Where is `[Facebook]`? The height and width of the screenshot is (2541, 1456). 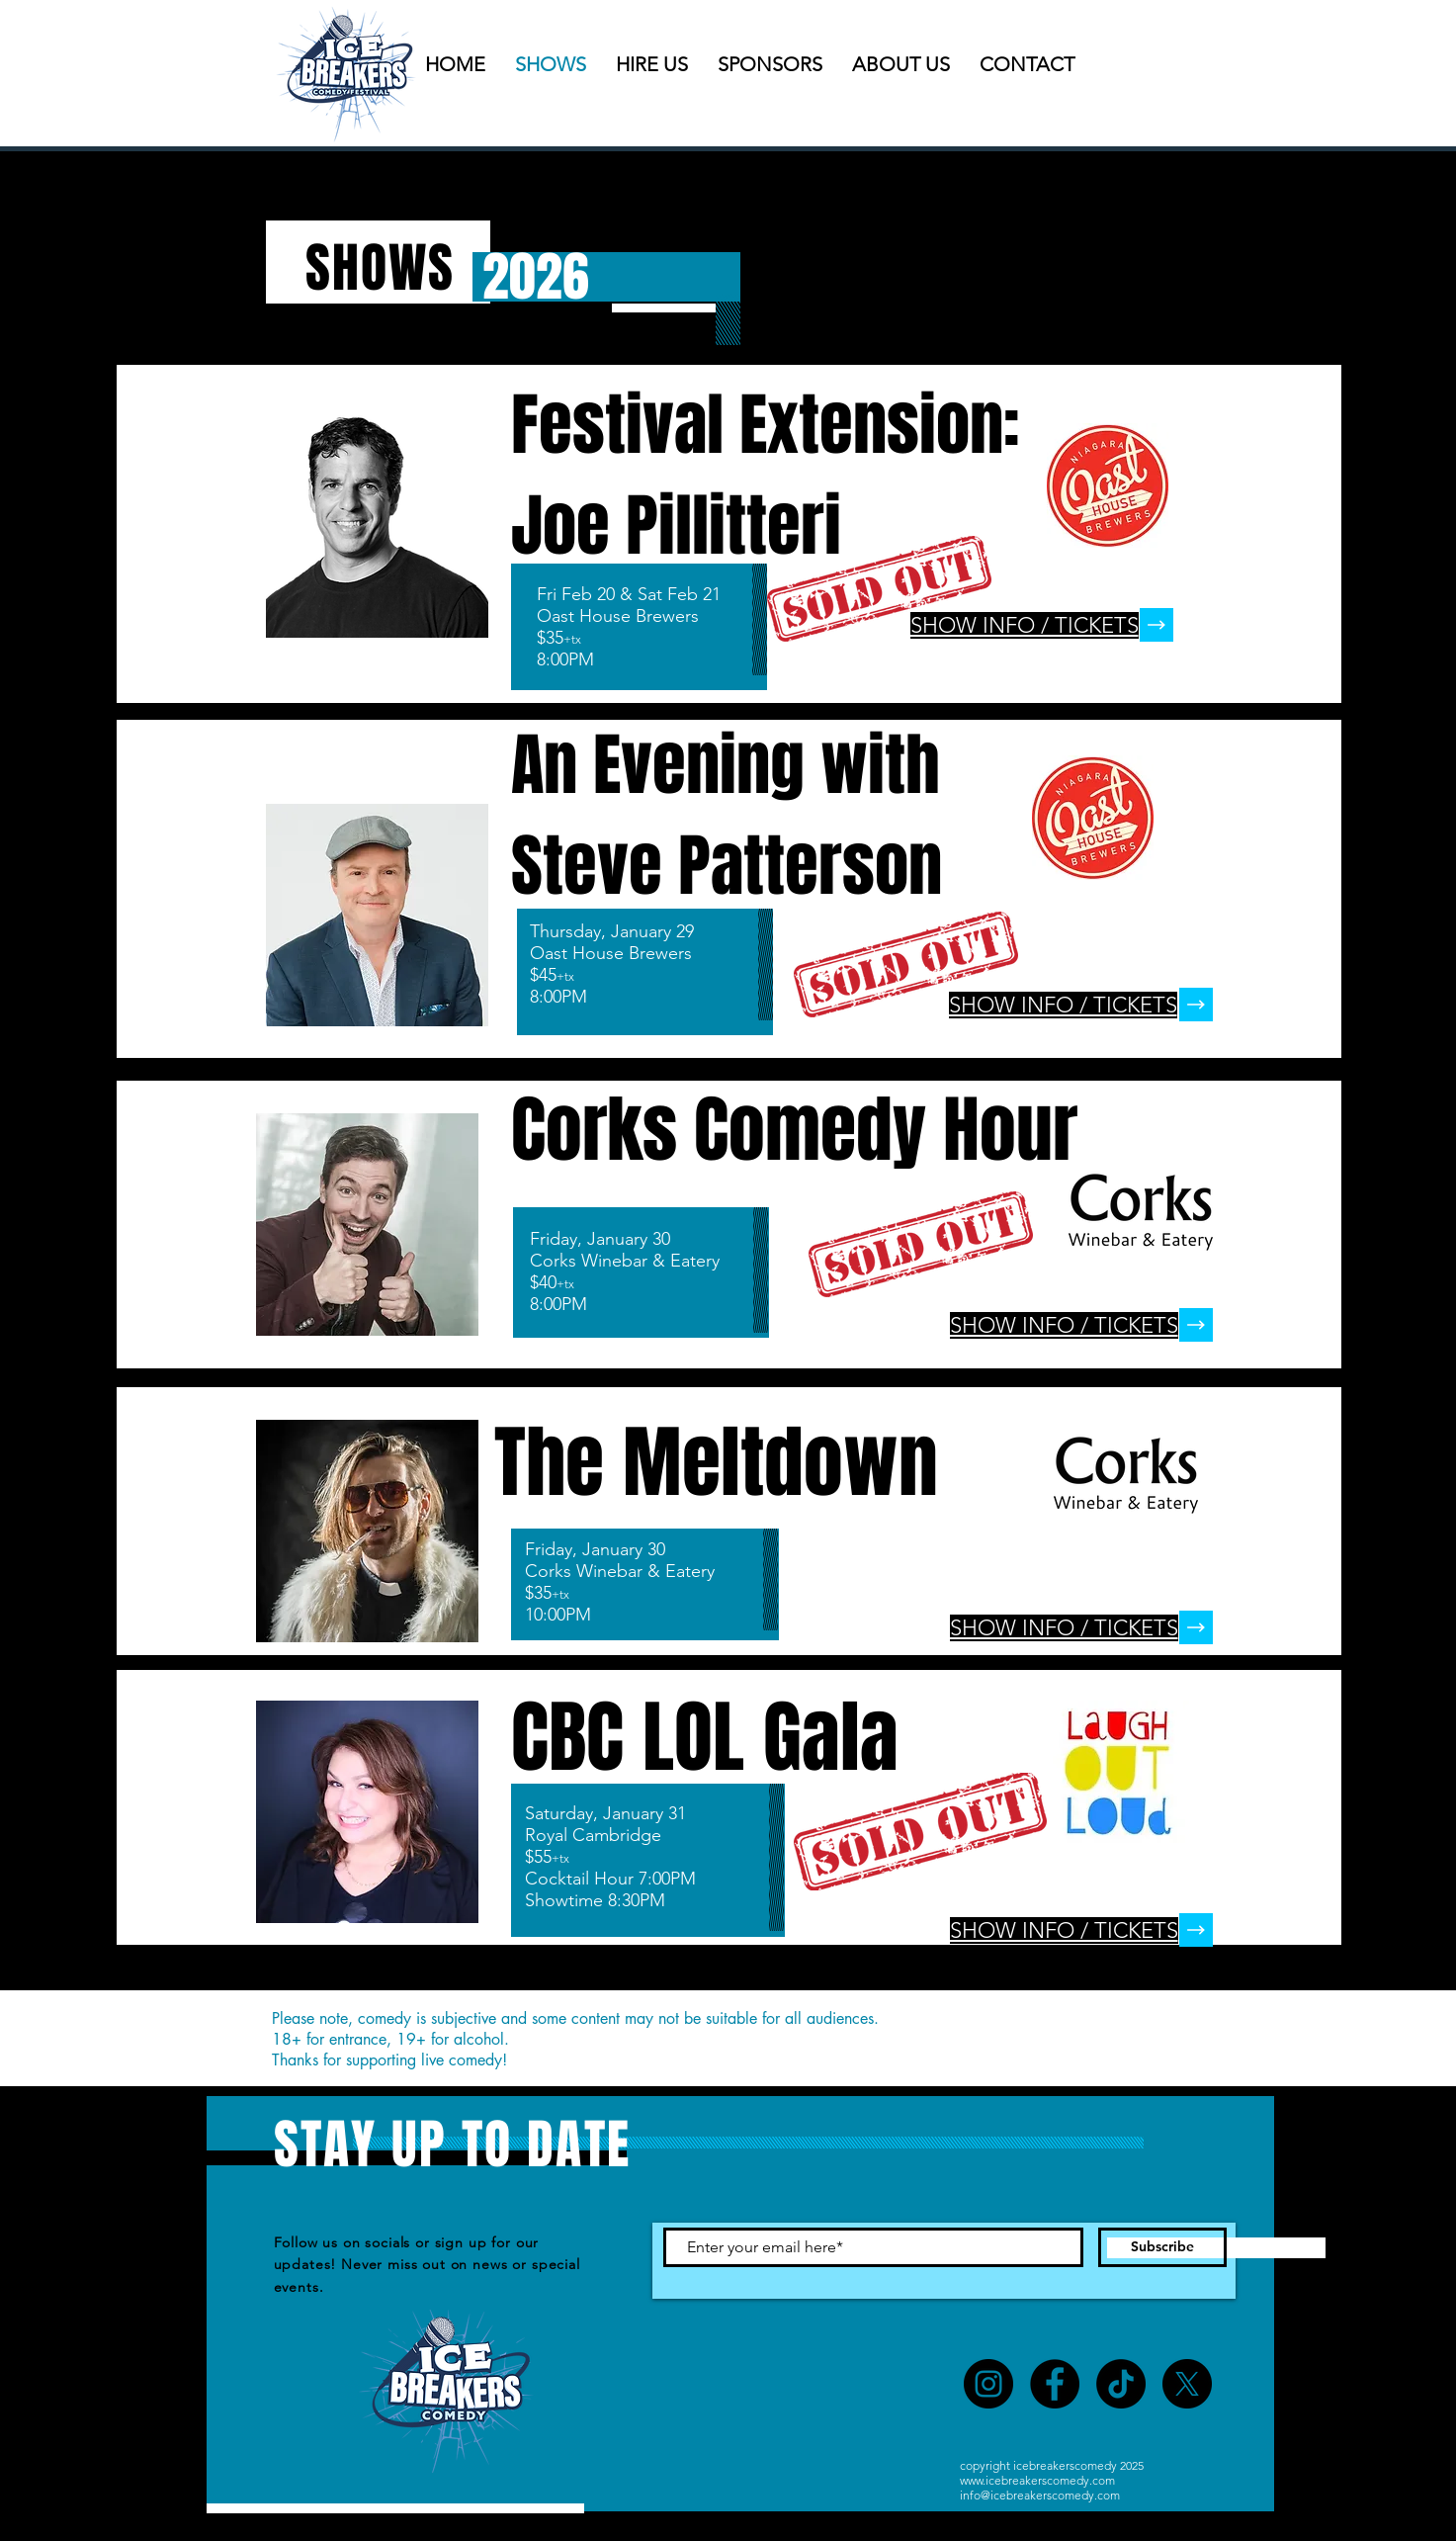
[Facebook] is located at coordinates (1054, 2384).